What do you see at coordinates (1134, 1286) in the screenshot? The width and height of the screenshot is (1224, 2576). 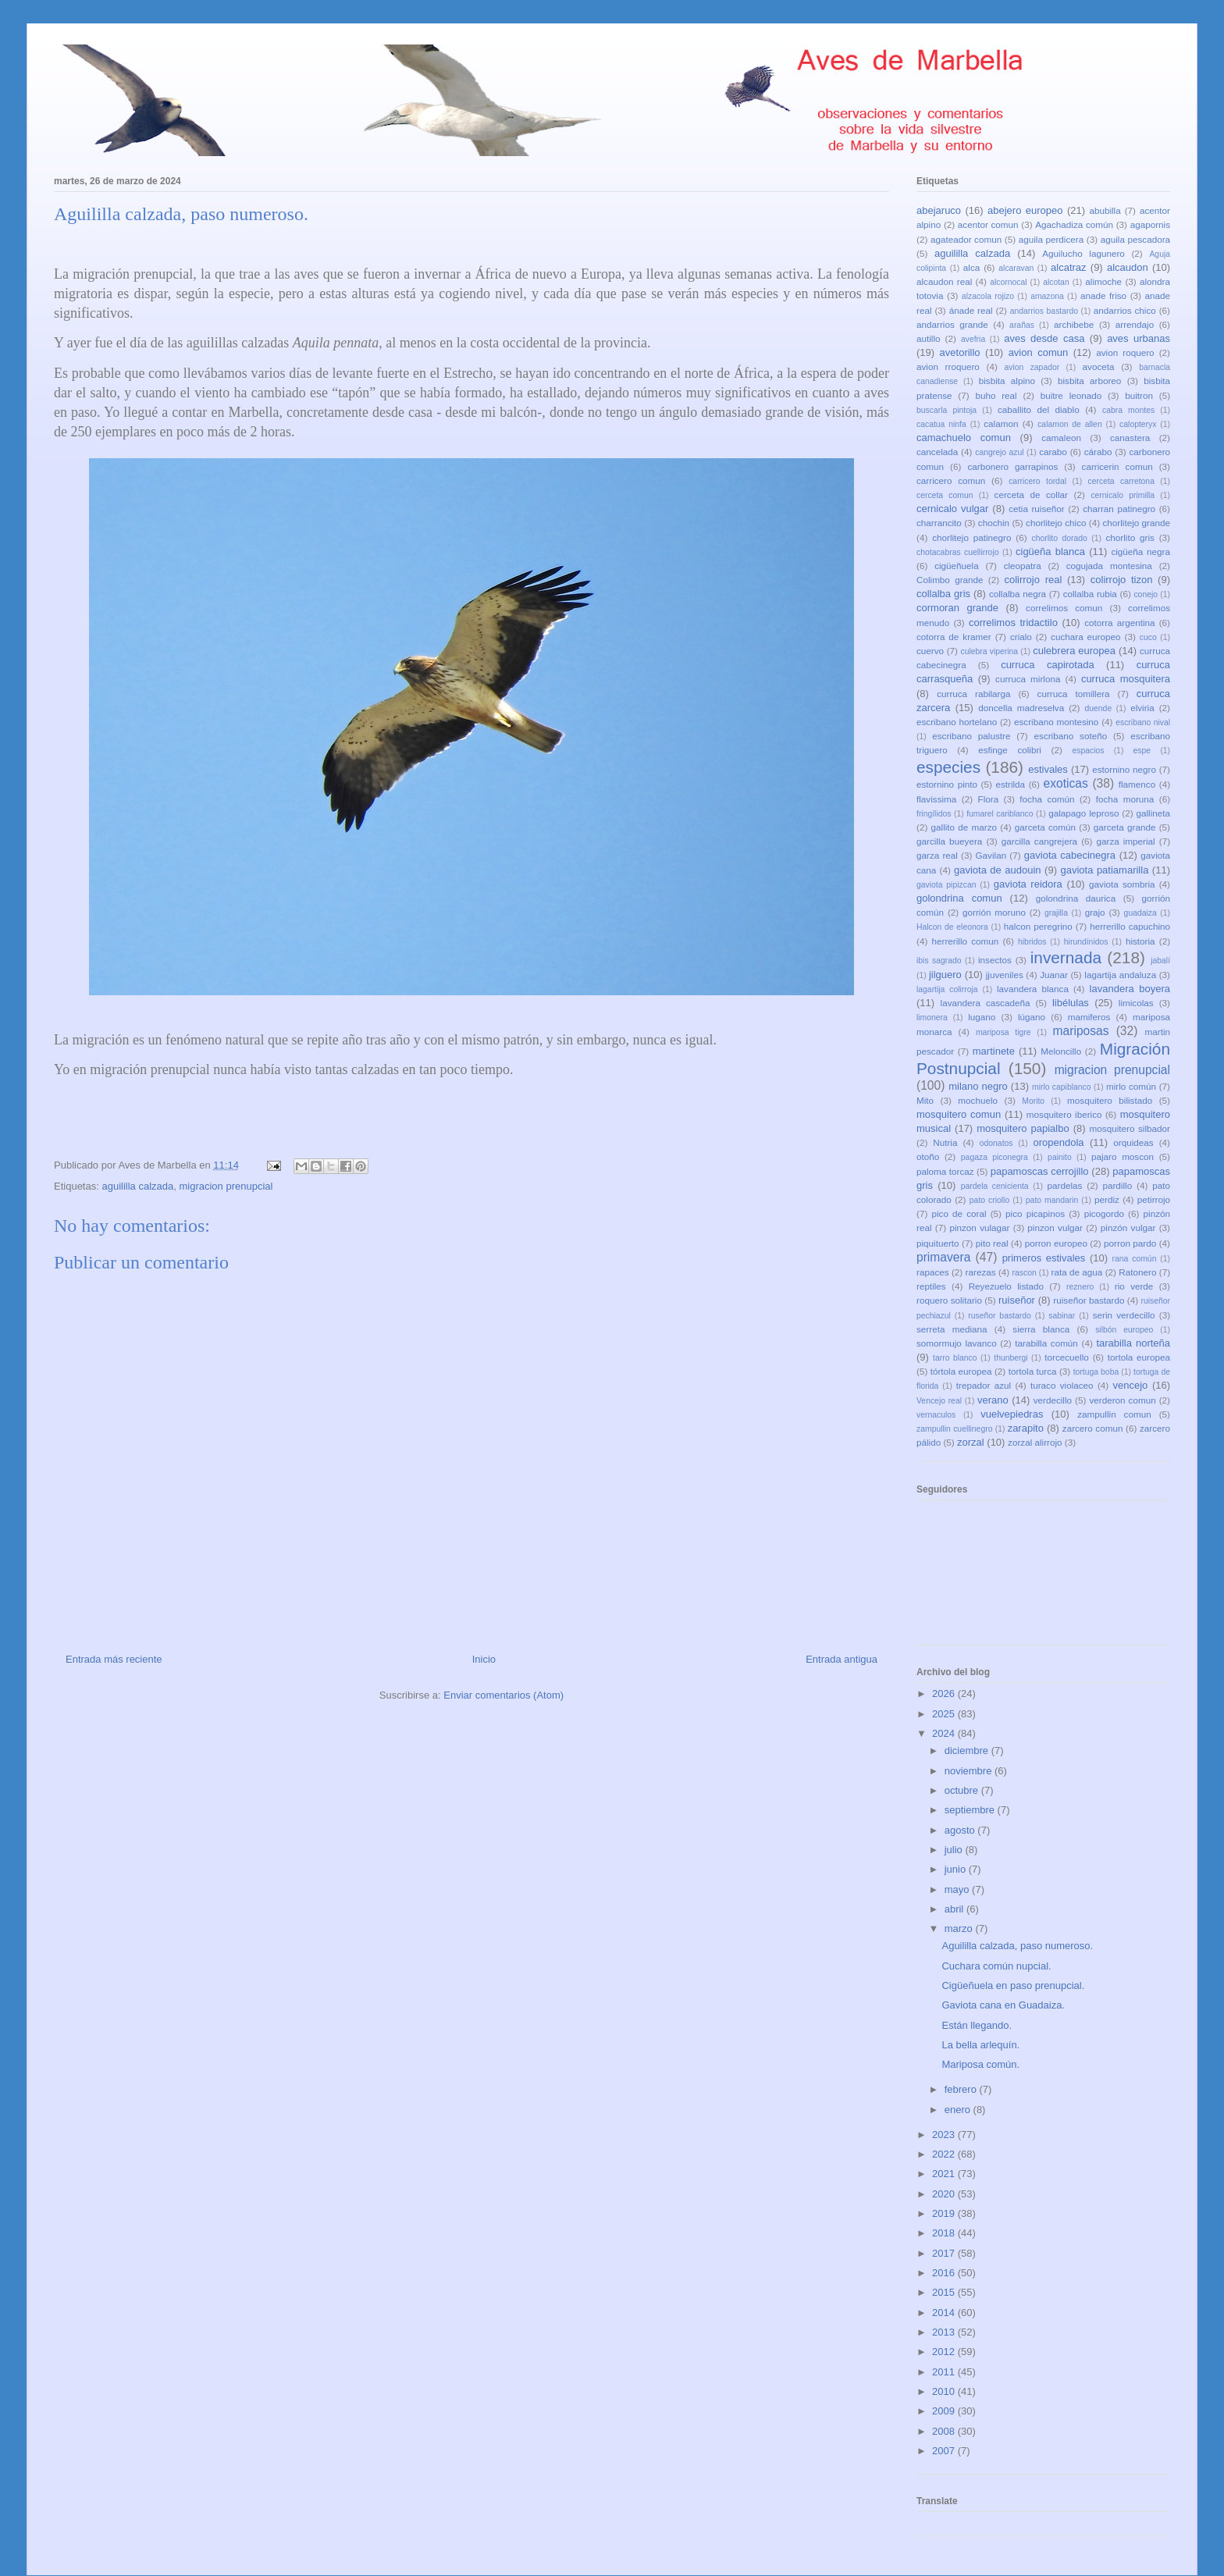 I see `rio verde` at bounding box center [1134, 1286].